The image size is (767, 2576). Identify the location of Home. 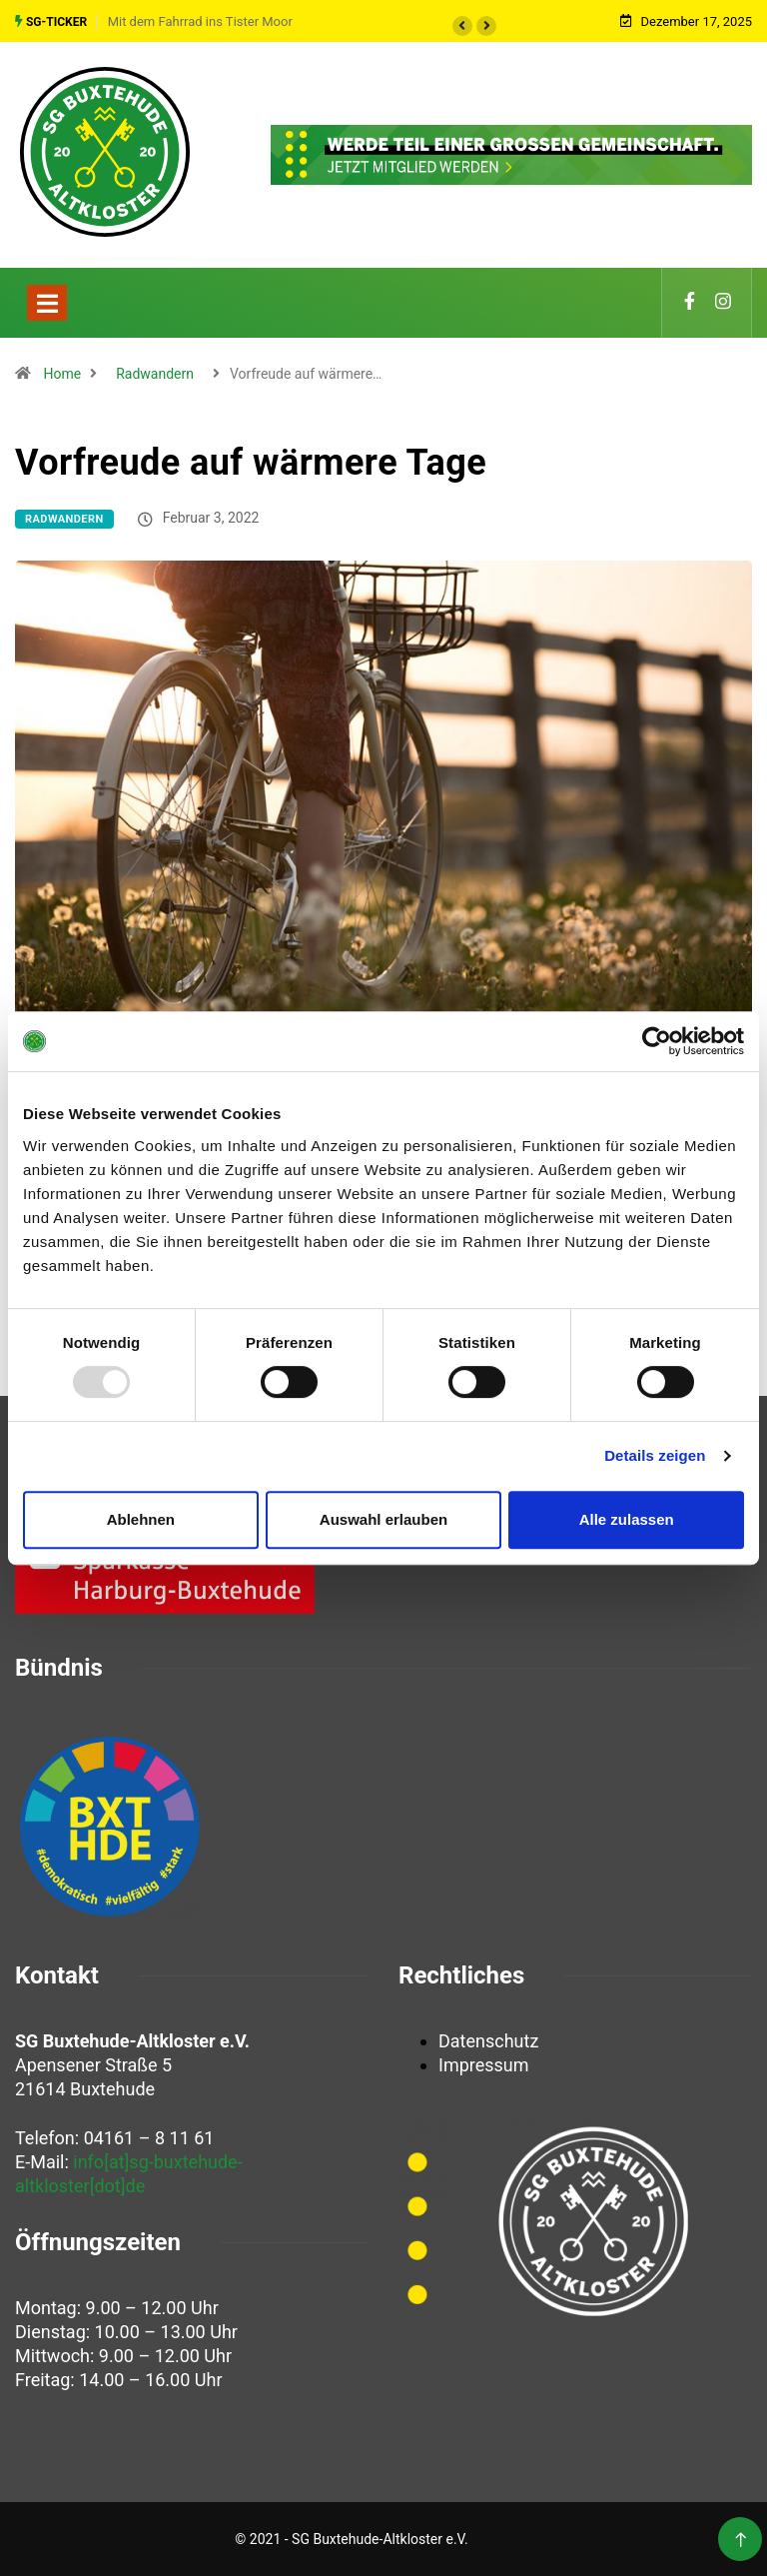
(62, 374).